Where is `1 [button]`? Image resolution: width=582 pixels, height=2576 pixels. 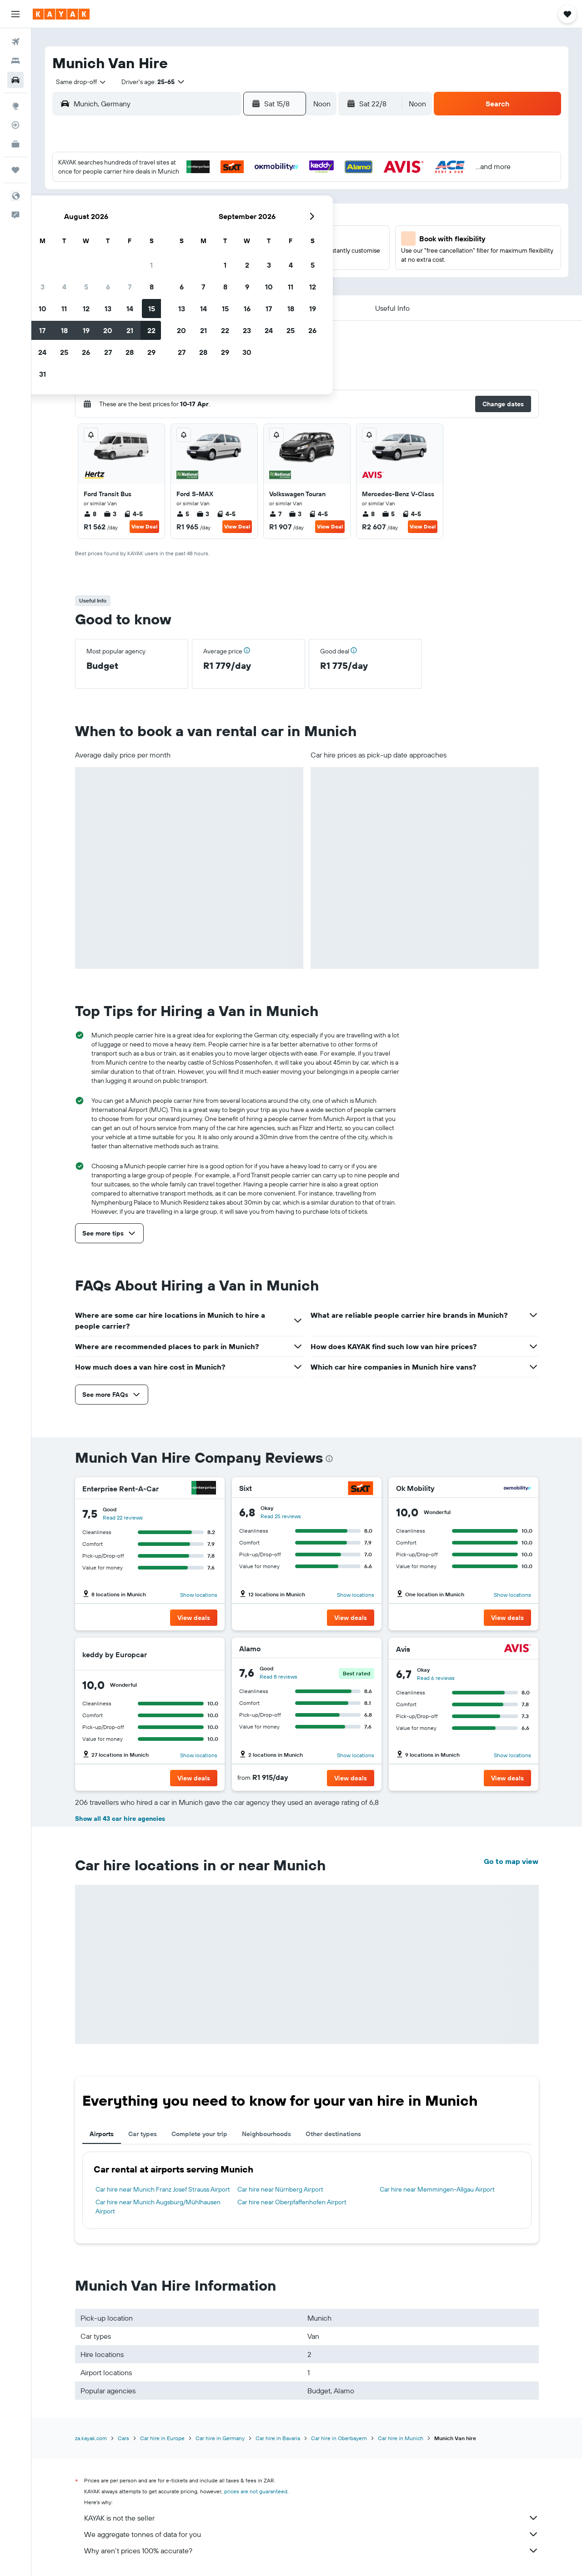 1 [button] is located at coordinates (276, 188).